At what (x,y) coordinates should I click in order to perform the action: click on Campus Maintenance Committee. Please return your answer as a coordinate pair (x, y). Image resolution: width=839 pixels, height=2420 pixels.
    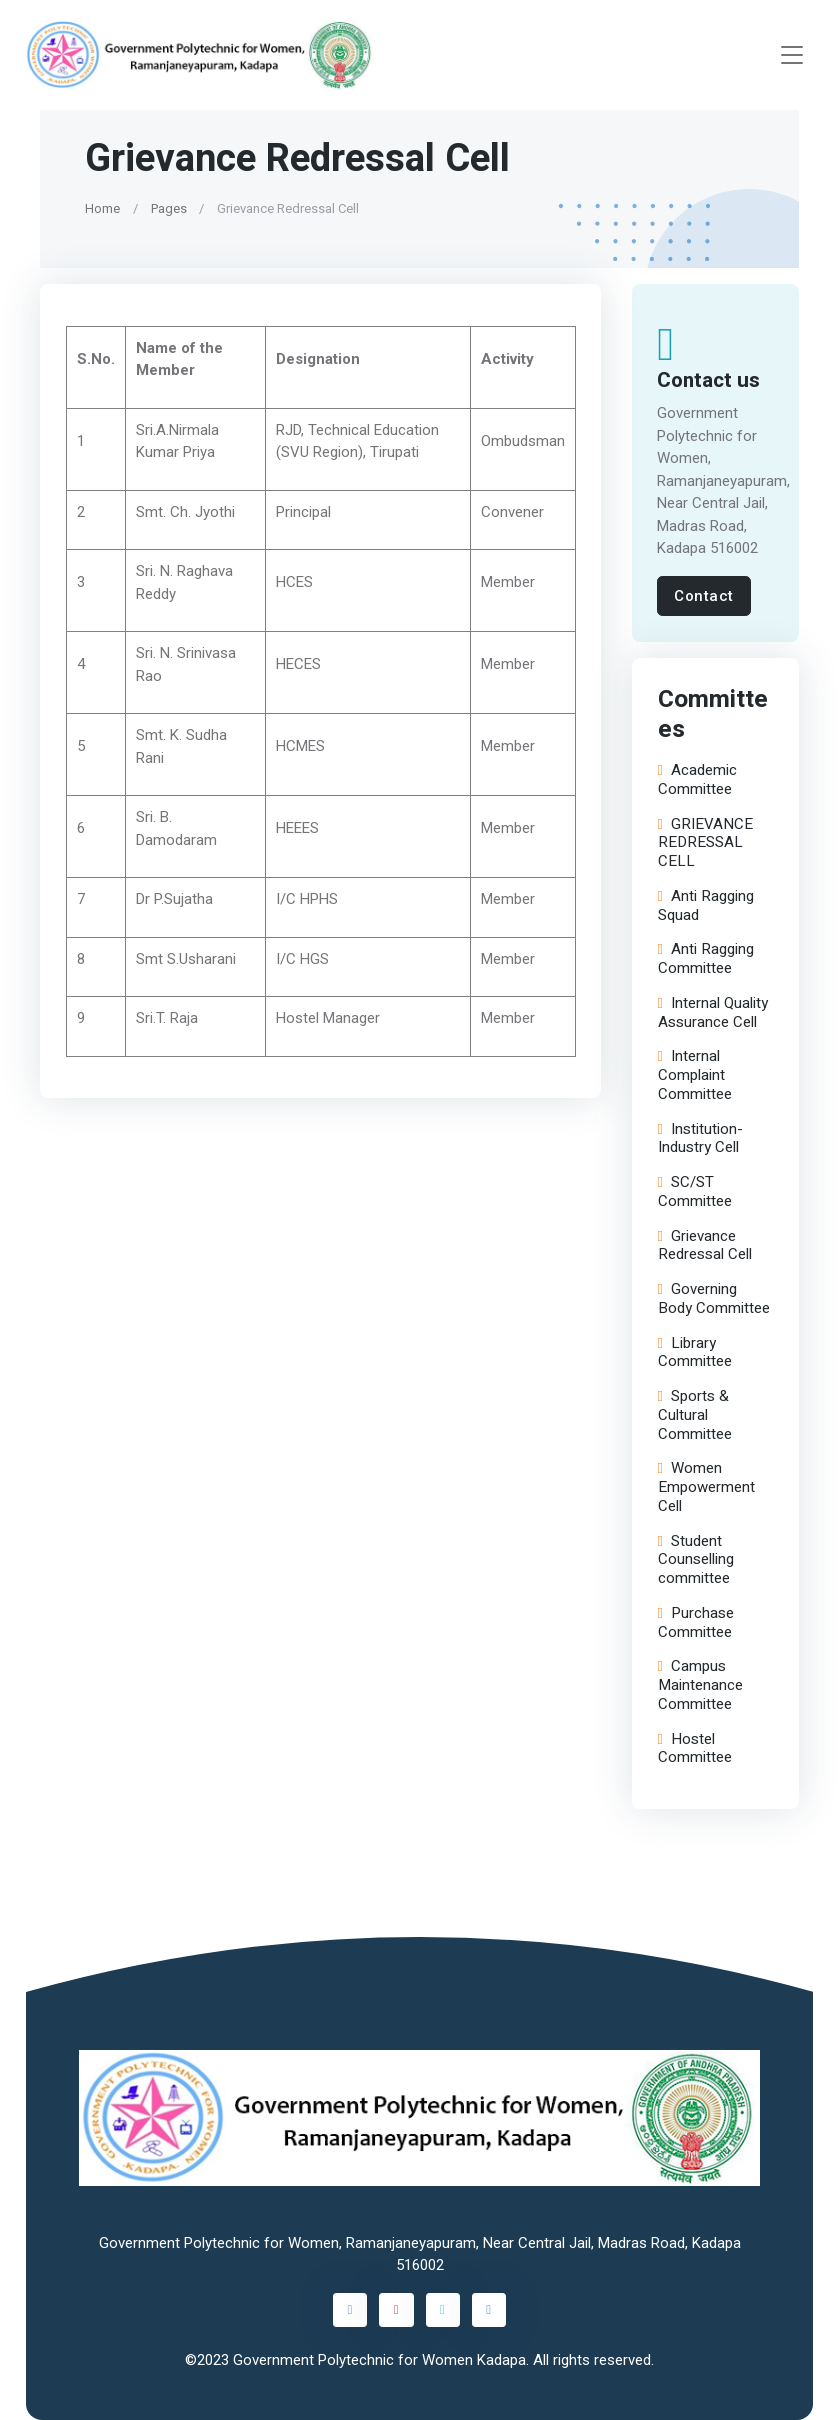
    Looking at the image, I should click on (699, 1685).